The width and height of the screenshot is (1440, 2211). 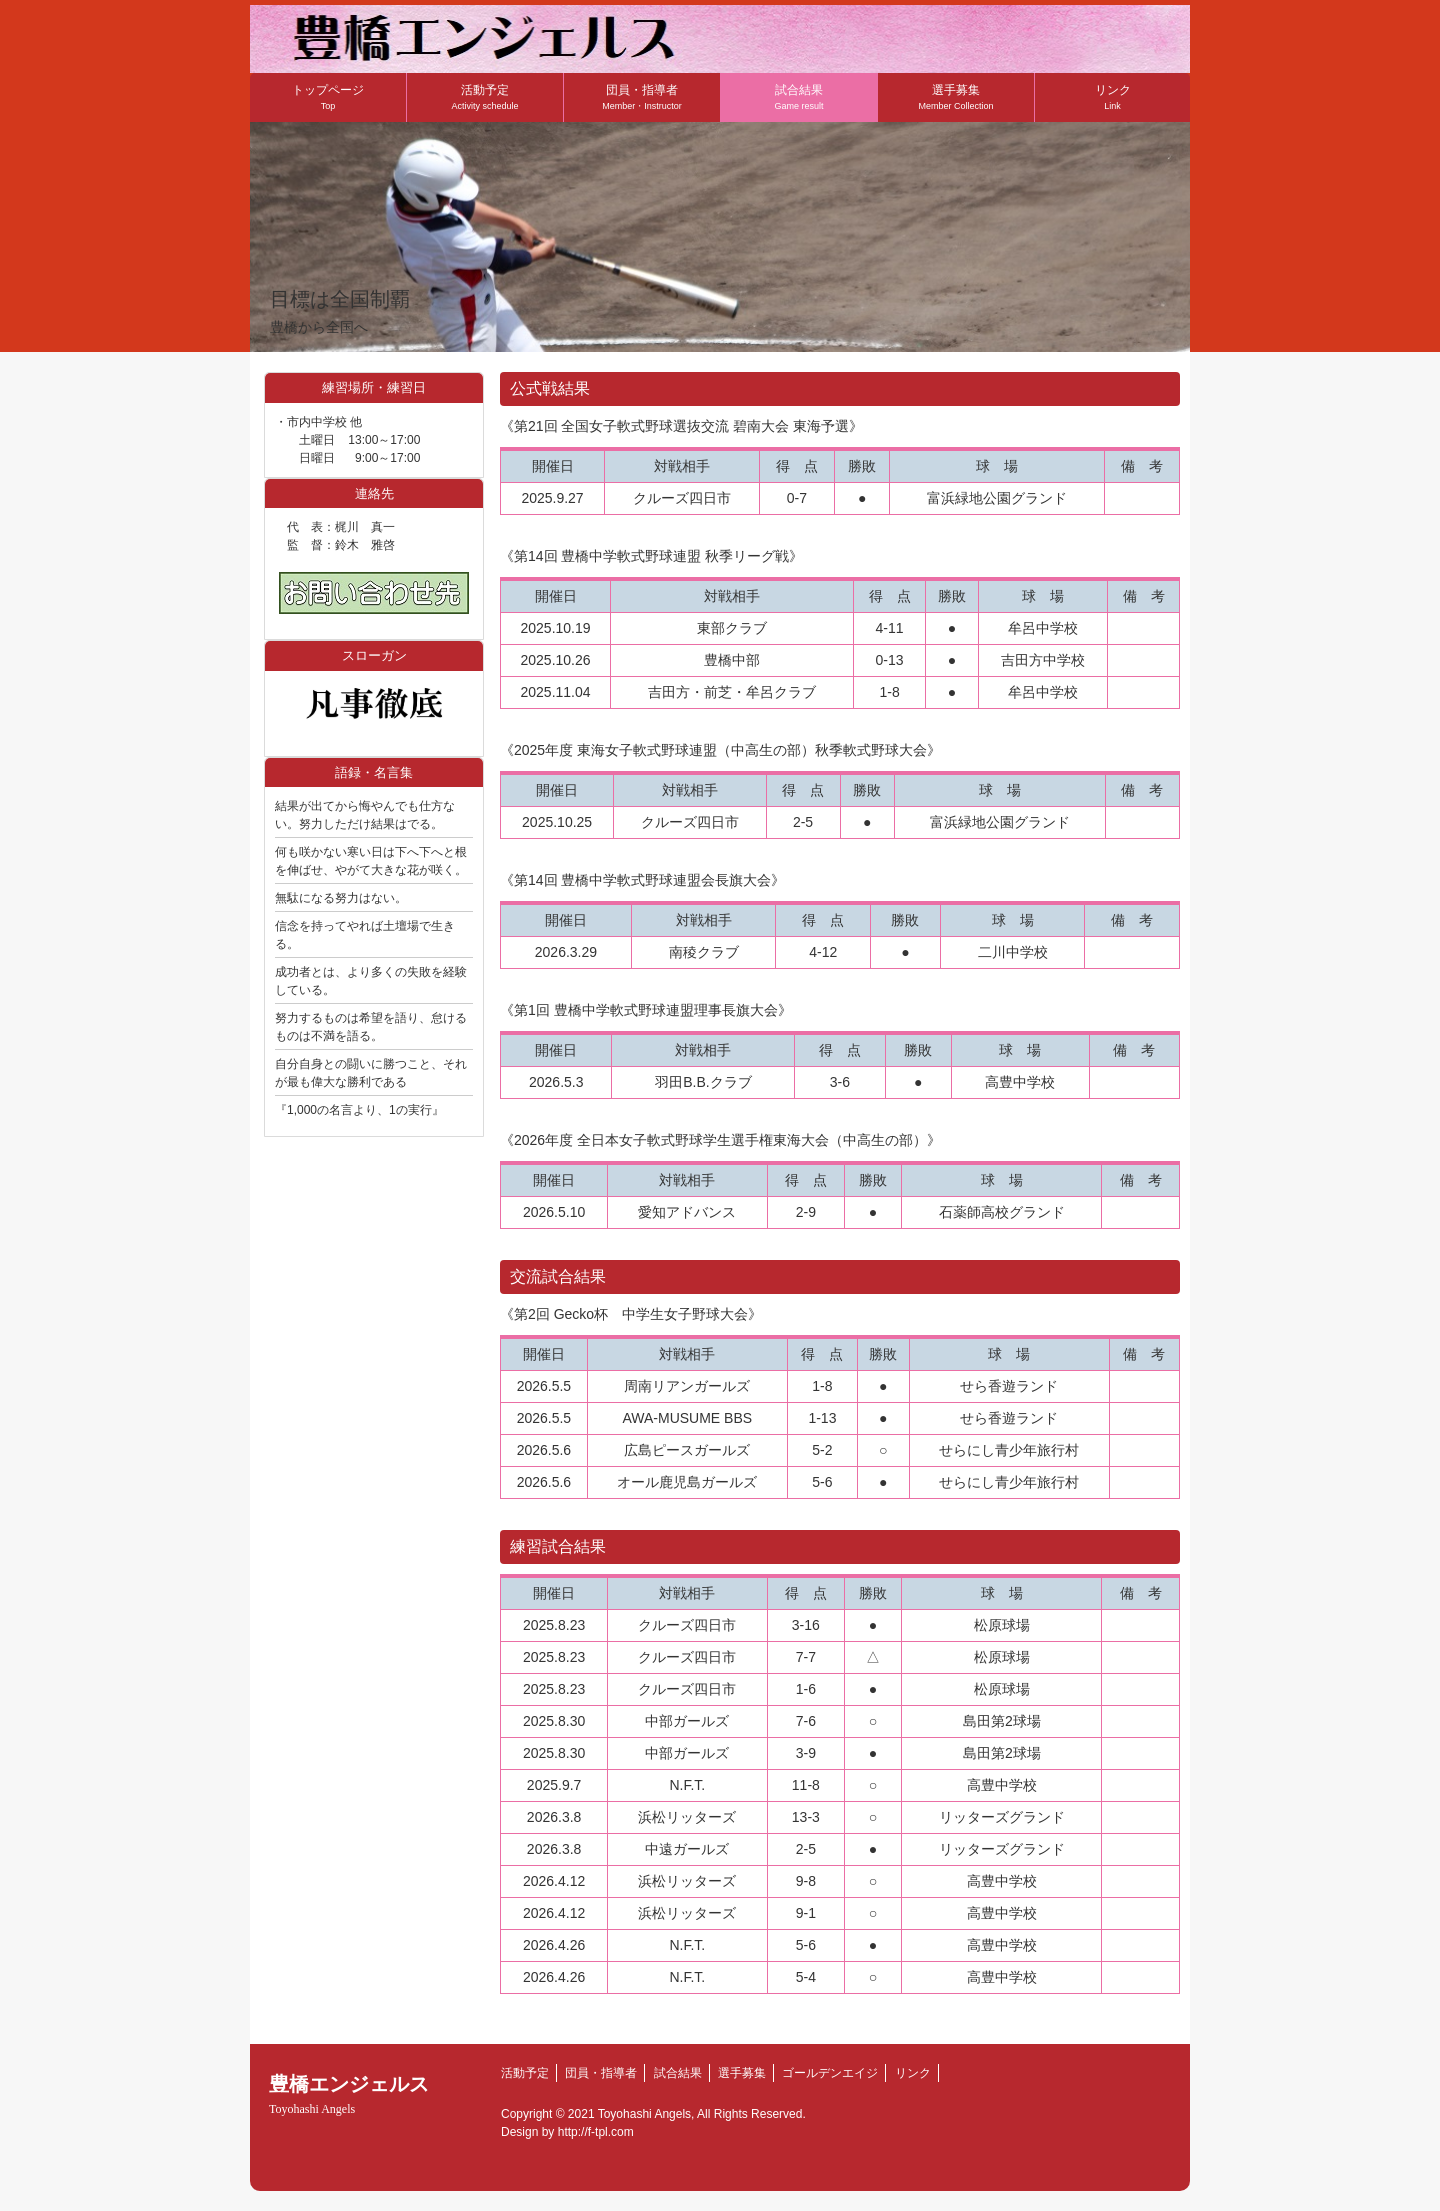 What do you see at coordinates (830, 2073) in the screenshot?
I see `ゴールデンエイジ` at bounding box center [830, 2073].